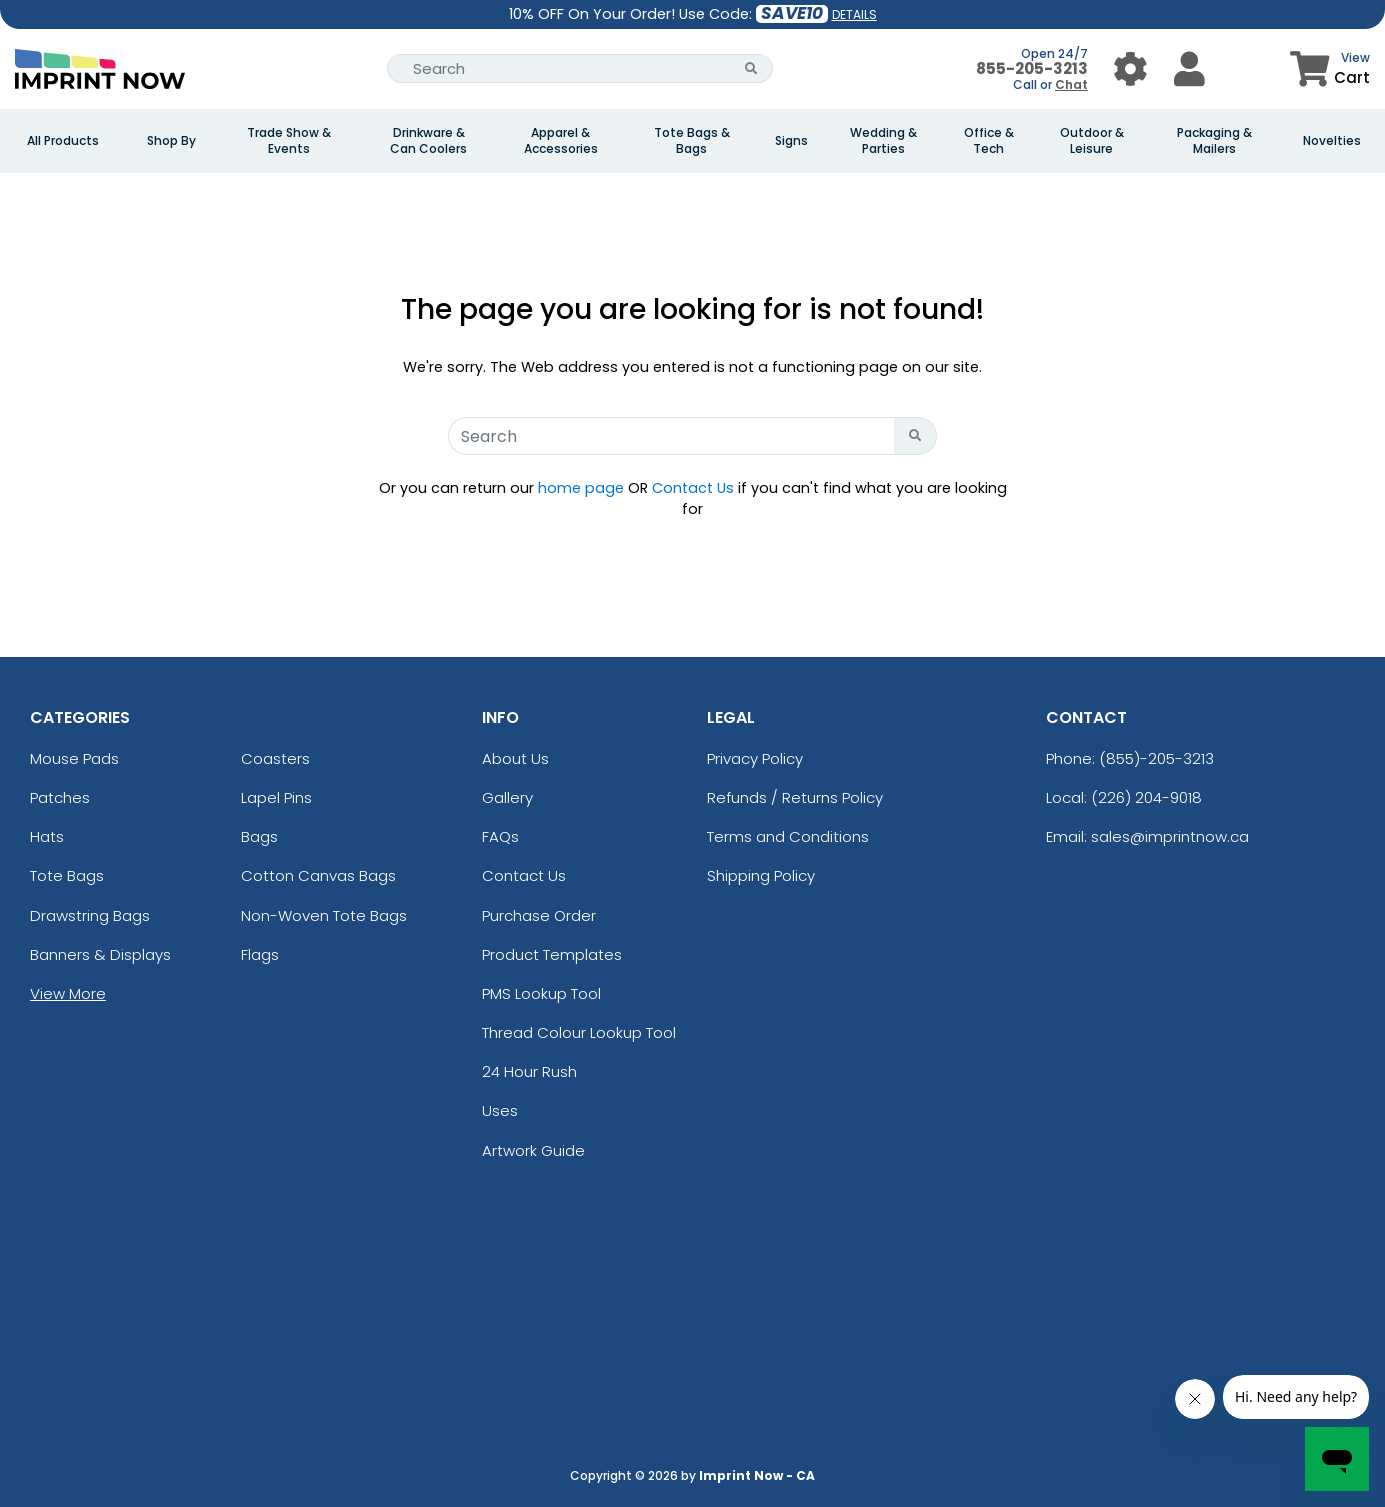 The image size is (1385, 1507). I want to click on Uses, so click(500, 1110).